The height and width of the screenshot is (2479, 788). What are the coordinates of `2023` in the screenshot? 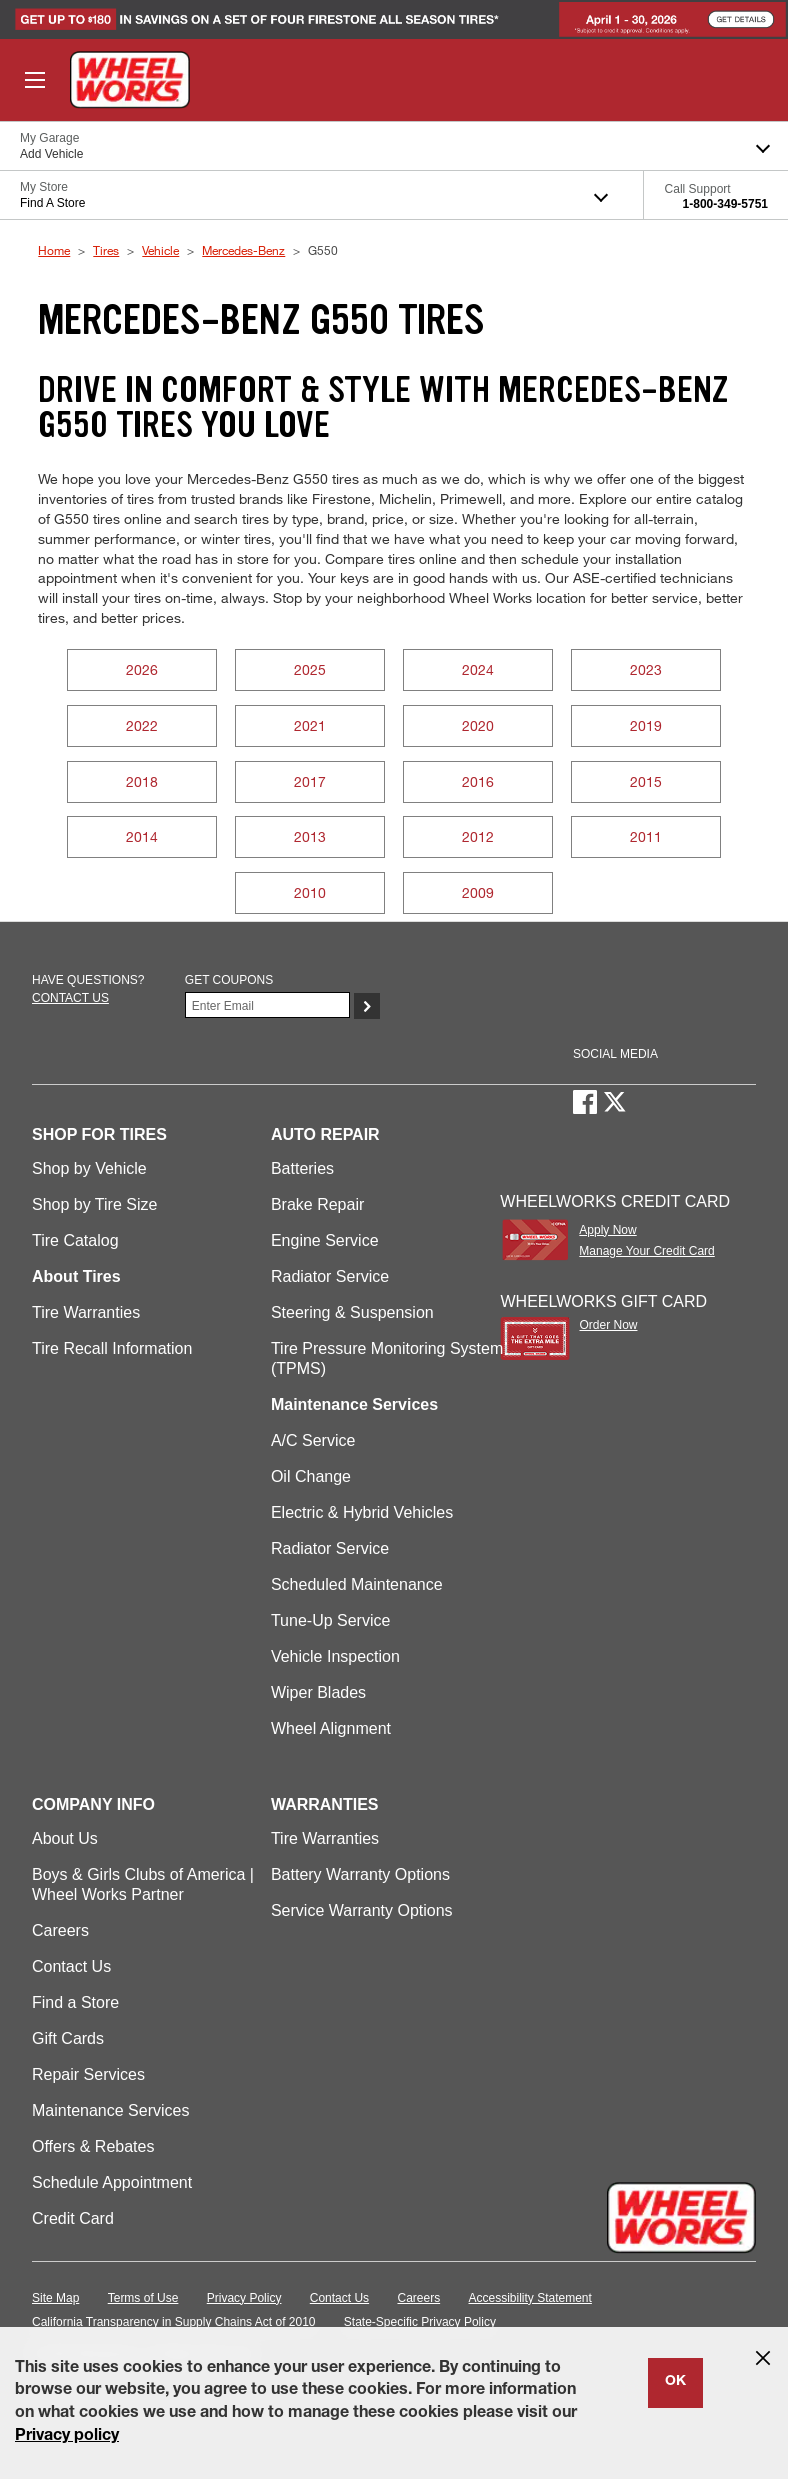 It's located at (646, 669).